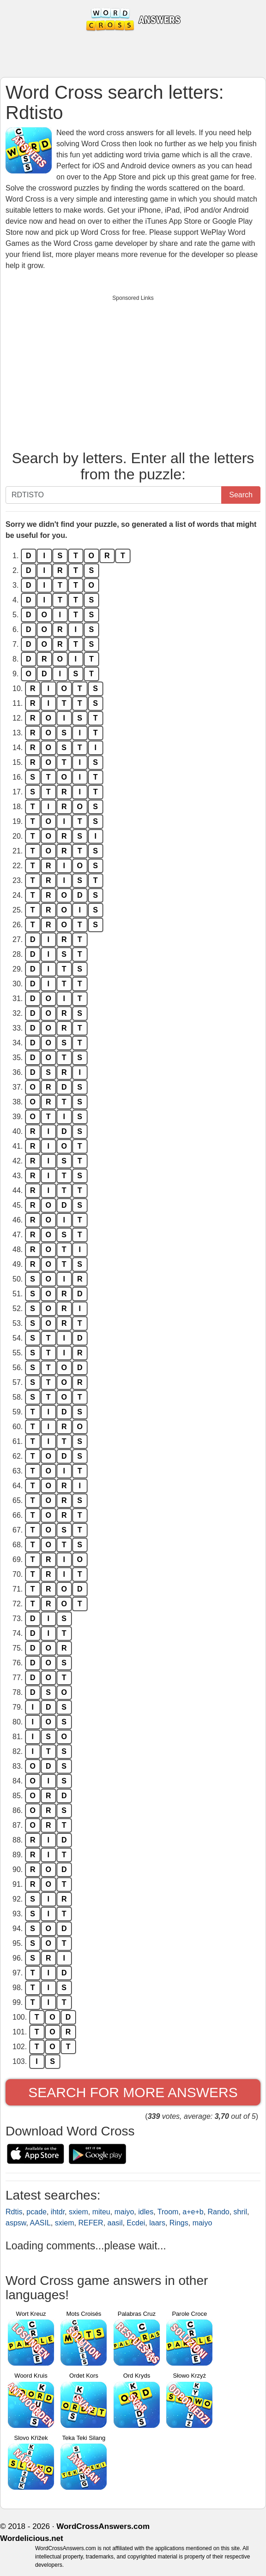  Describe the element at coordinates (192, 2212) in the screenshot. I see `a+e+b` at that location.